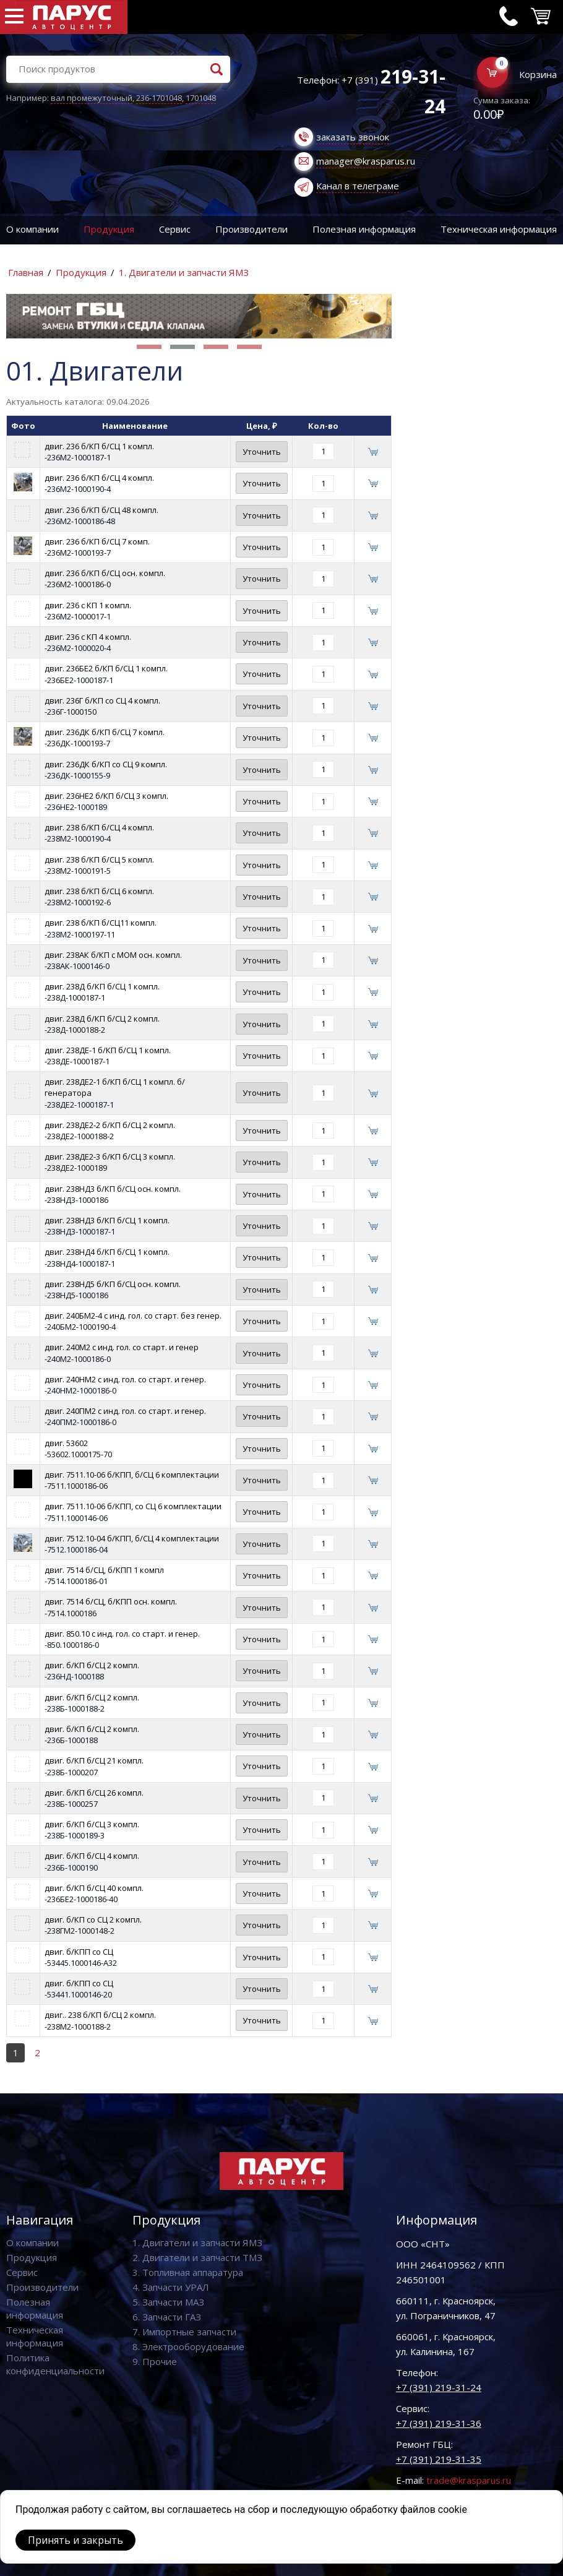 This screenshot has height=2576, width=563. I want to click on двиг. 238ДЕ-1 б/КП б/СЦ 1 компл., so click(108, 1050).